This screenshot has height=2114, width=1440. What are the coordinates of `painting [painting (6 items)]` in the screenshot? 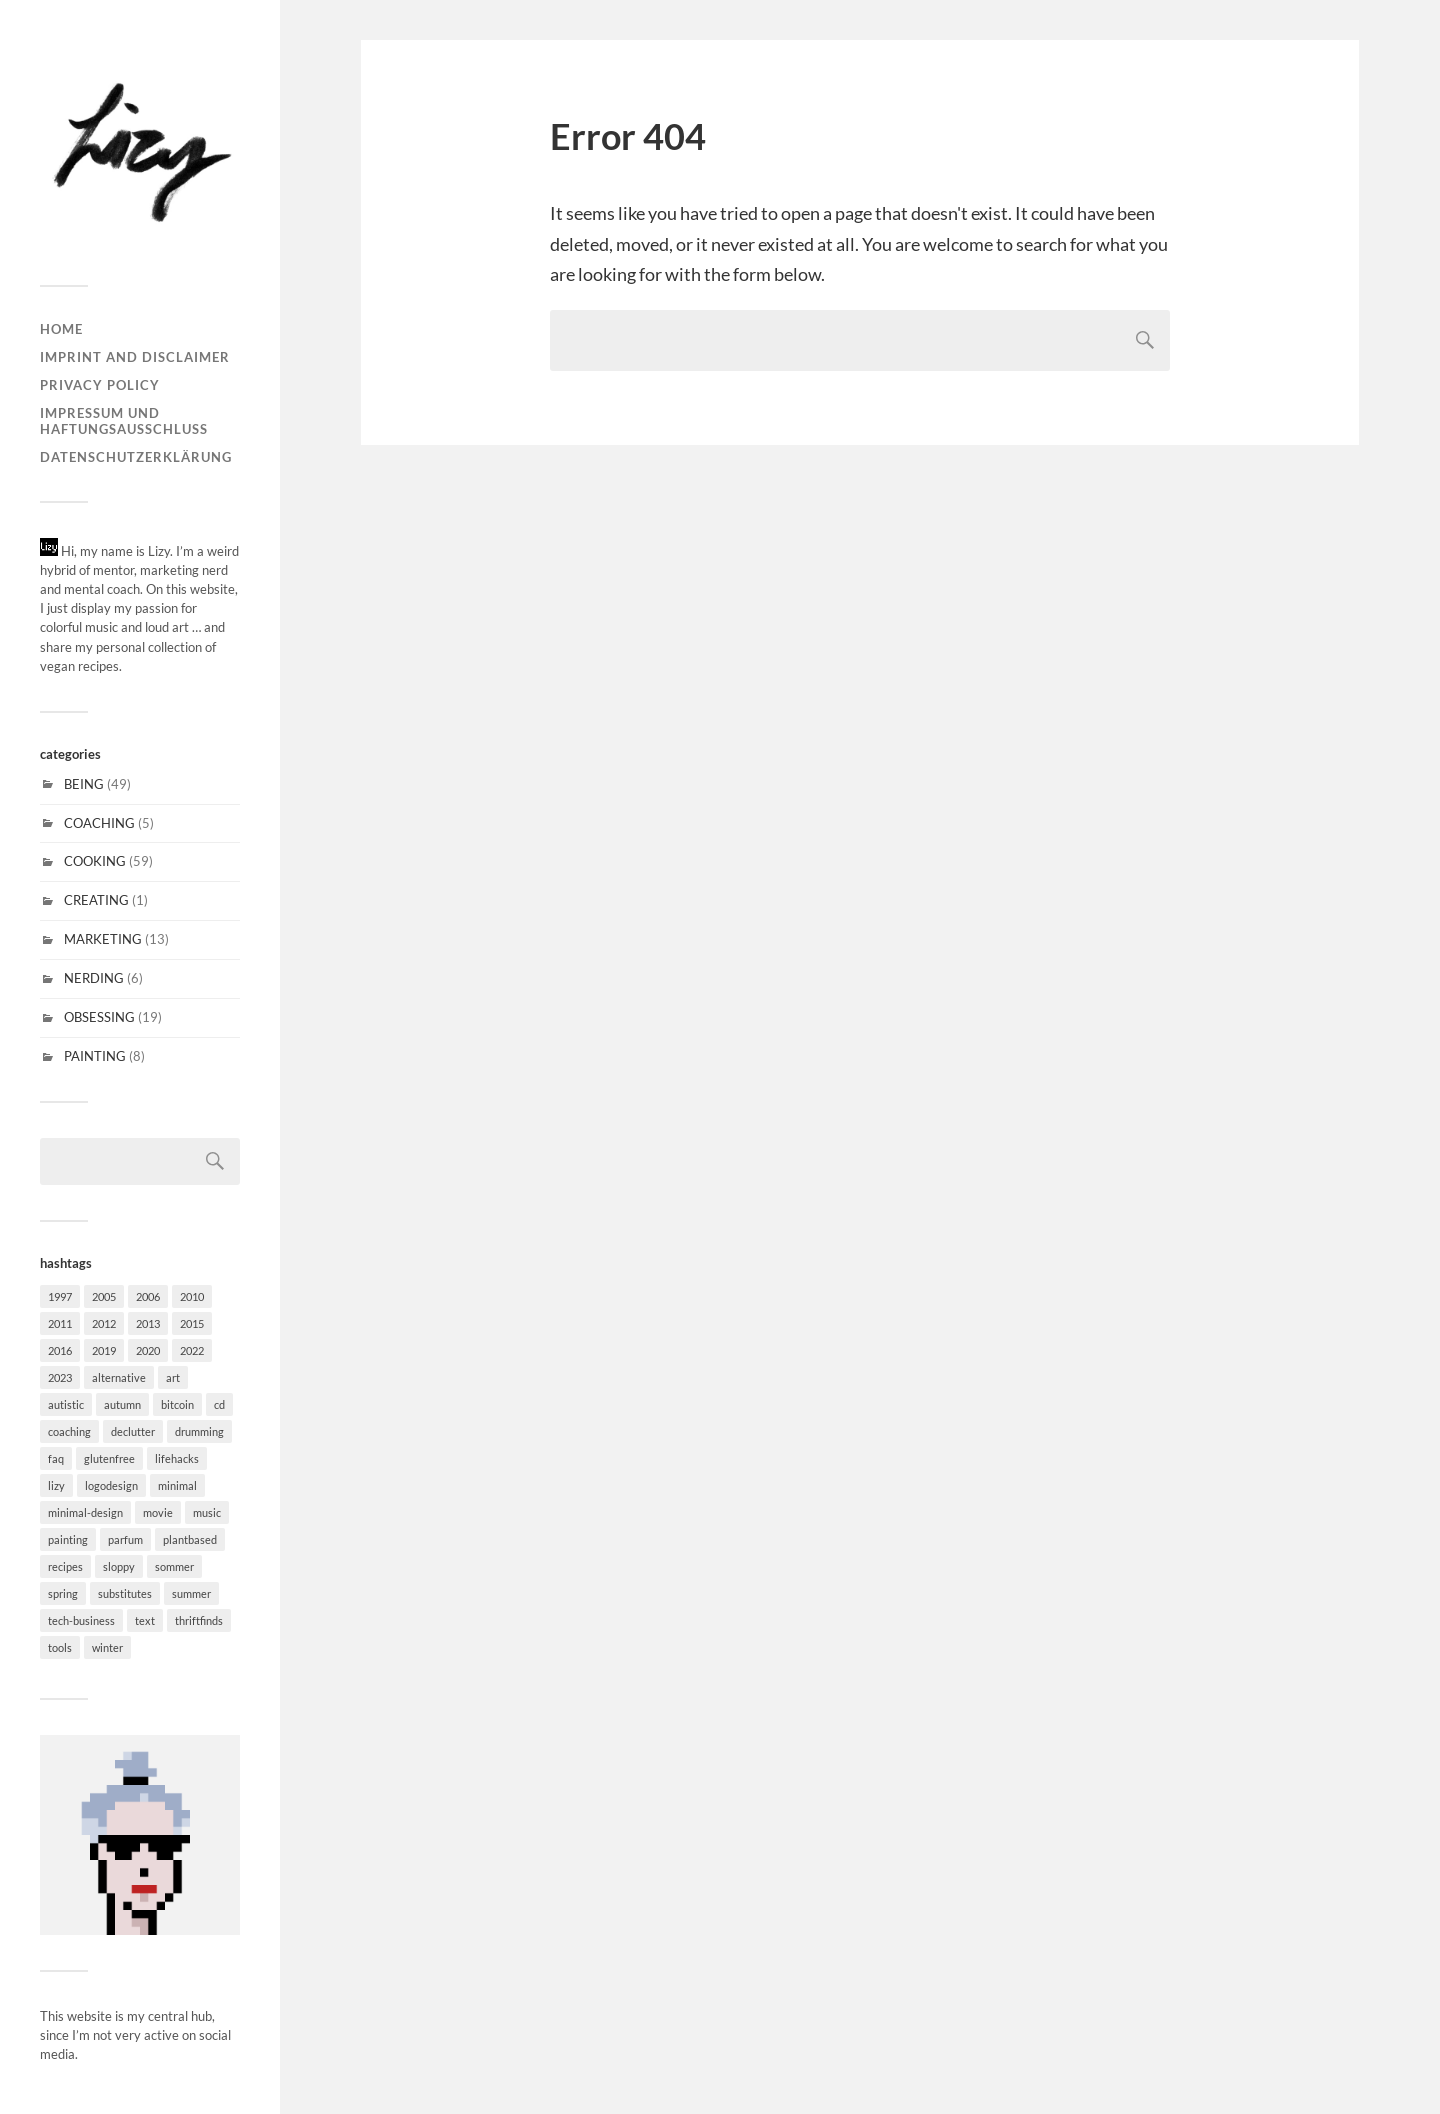 It's located at (68, 1539).